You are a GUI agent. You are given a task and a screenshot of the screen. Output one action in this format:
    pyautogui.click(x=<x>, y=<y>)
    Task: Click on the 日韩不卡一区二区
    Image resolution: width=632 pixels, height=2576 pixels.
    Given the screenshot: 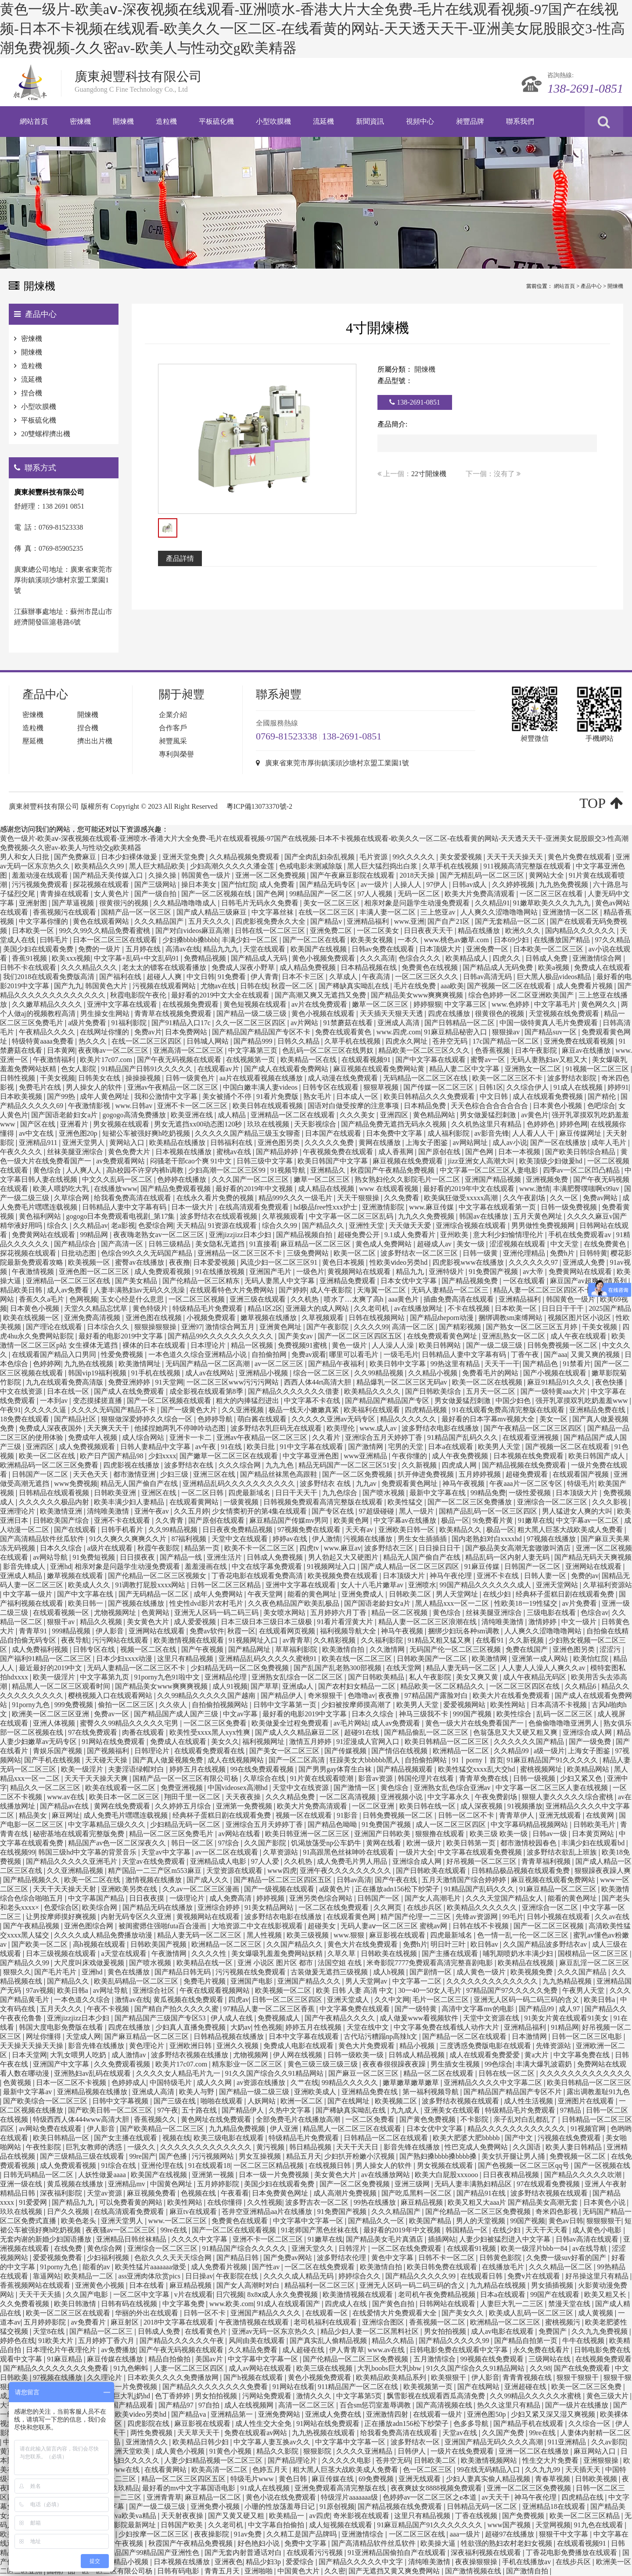 What is the action you would take?
    pyautogui.click(x=447, y=2257)
    